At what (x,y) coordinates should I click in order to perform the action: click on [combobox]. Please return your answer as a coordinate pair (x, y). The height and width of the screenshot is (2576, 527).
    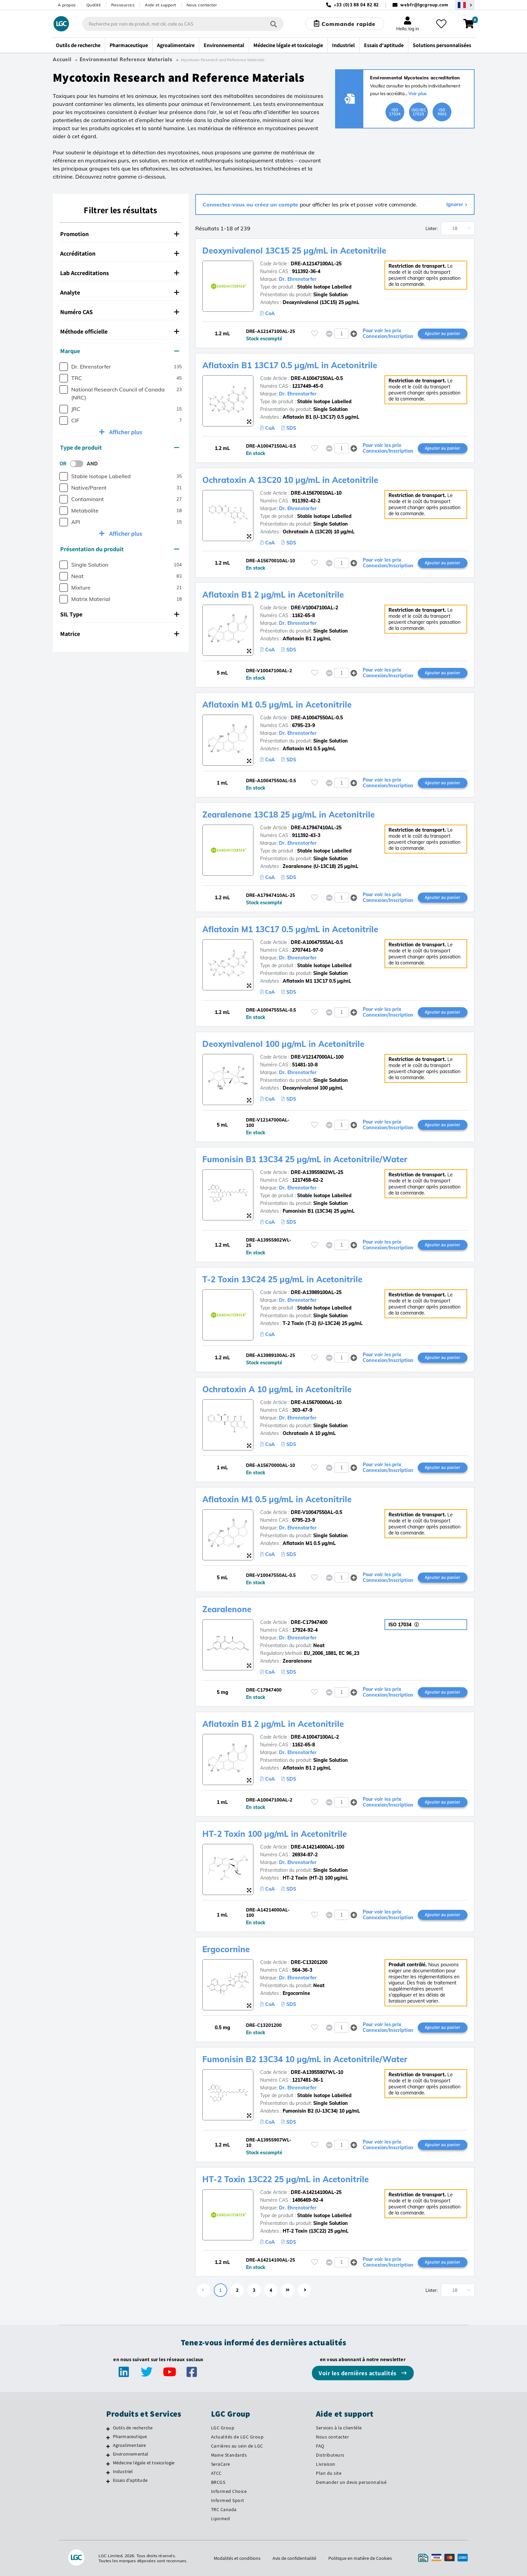
    Looking at the image, I should click on (183, 24).